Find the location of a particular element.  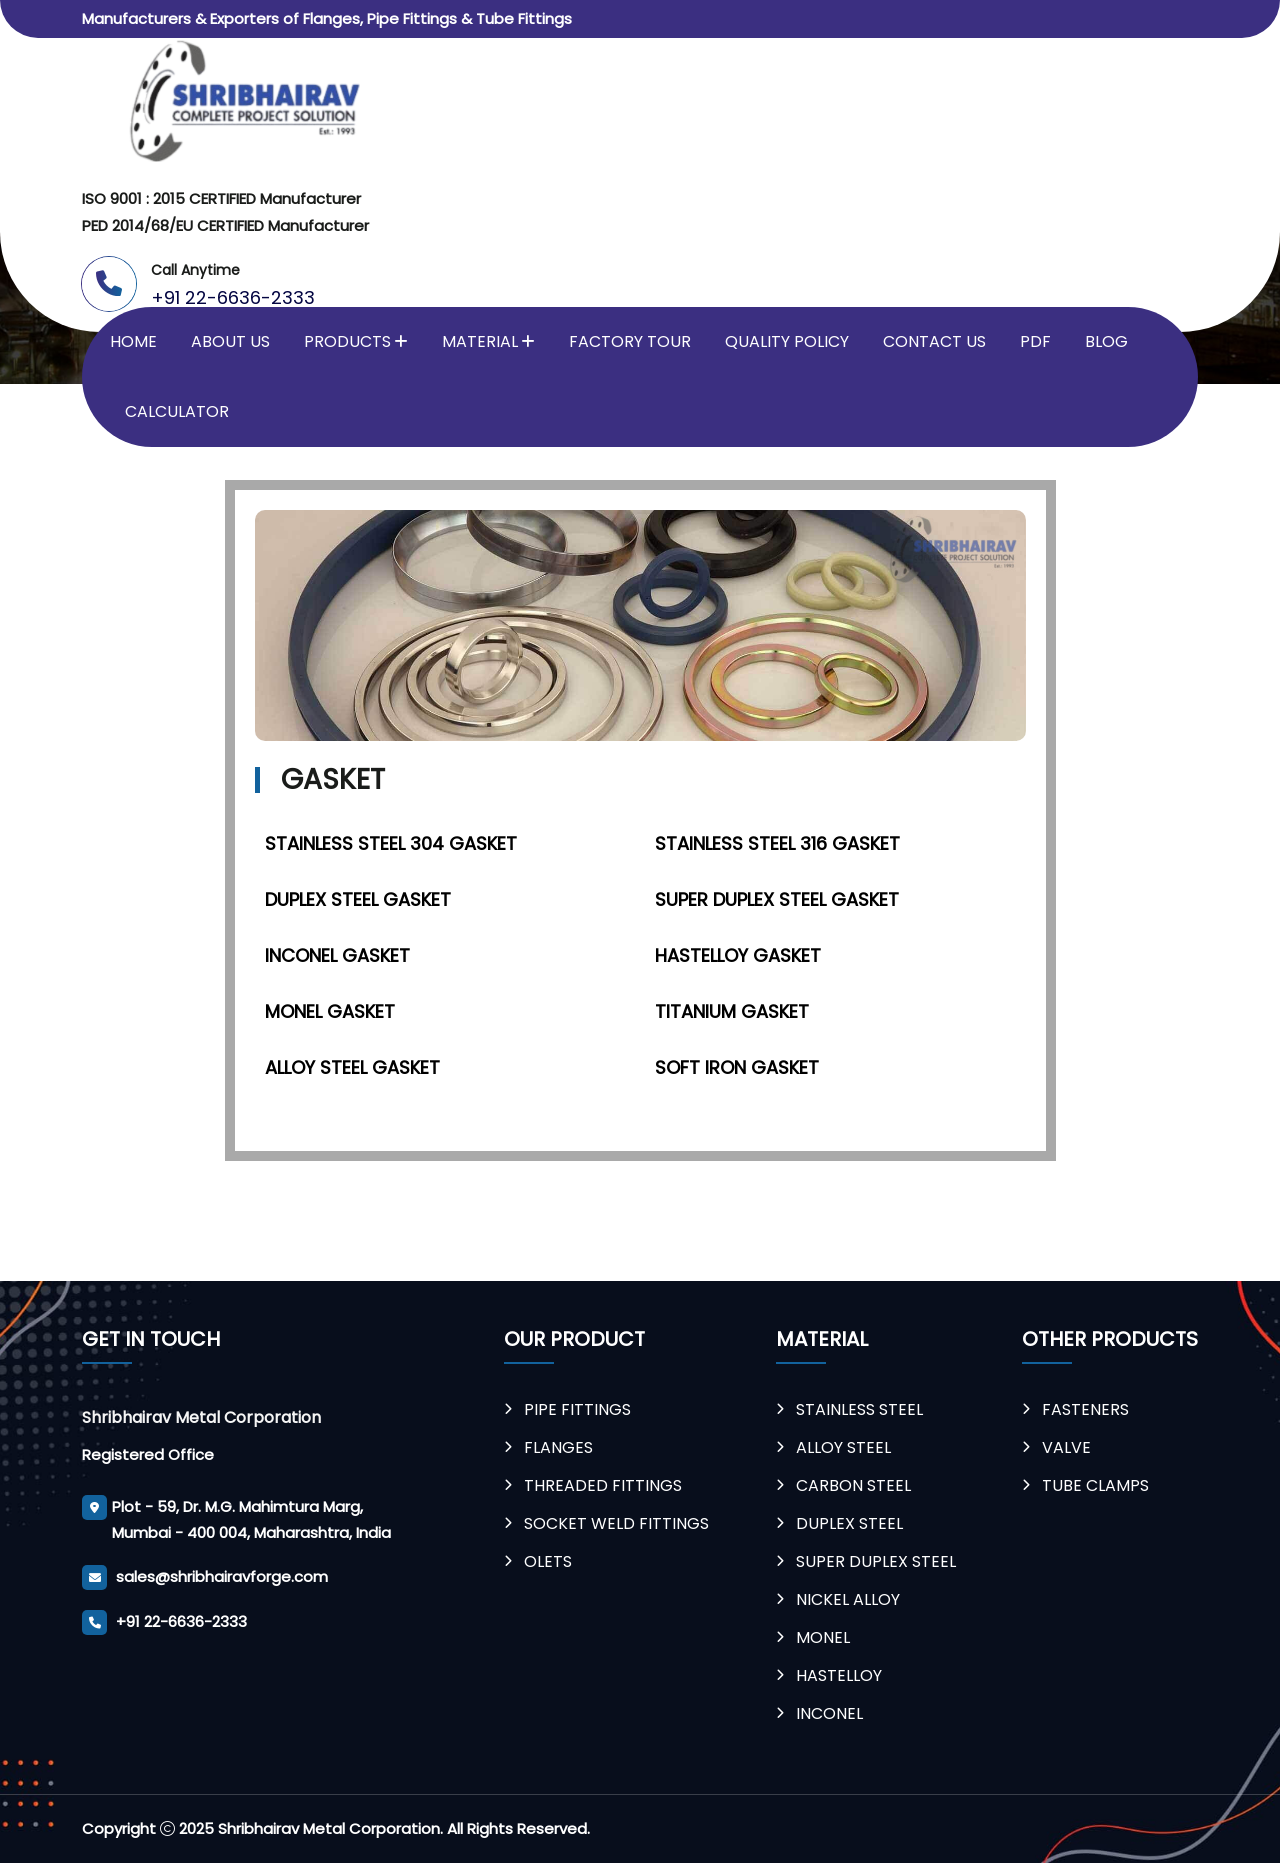

Valve is located at coordinates (1066, 1447).